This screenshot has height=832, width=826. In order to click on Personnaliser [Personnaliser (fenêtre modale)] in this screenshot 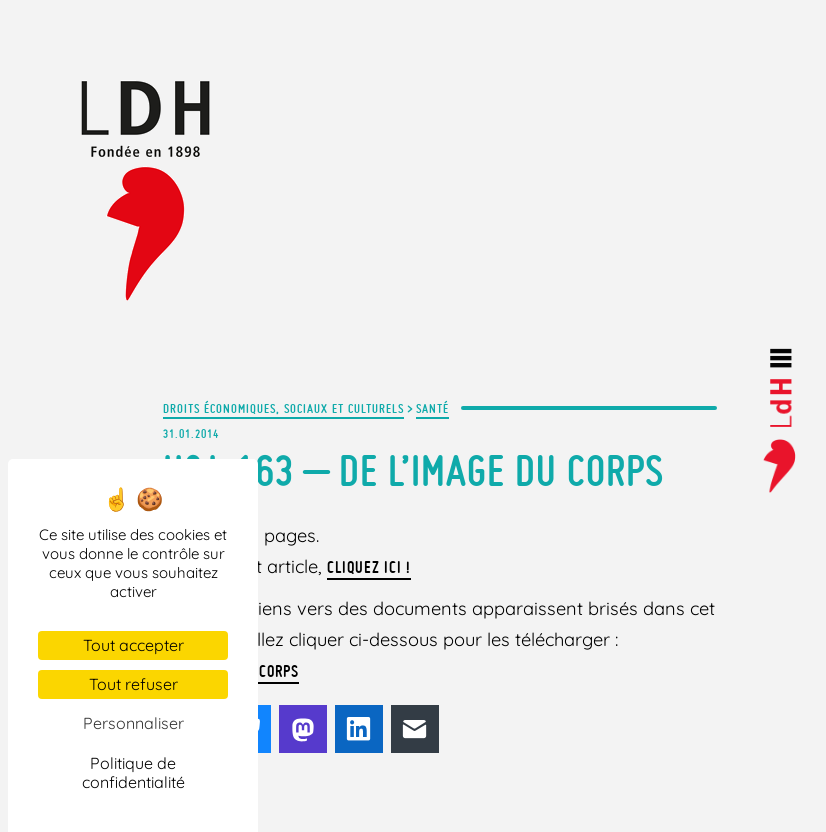, I will do `click(133, 723)`.